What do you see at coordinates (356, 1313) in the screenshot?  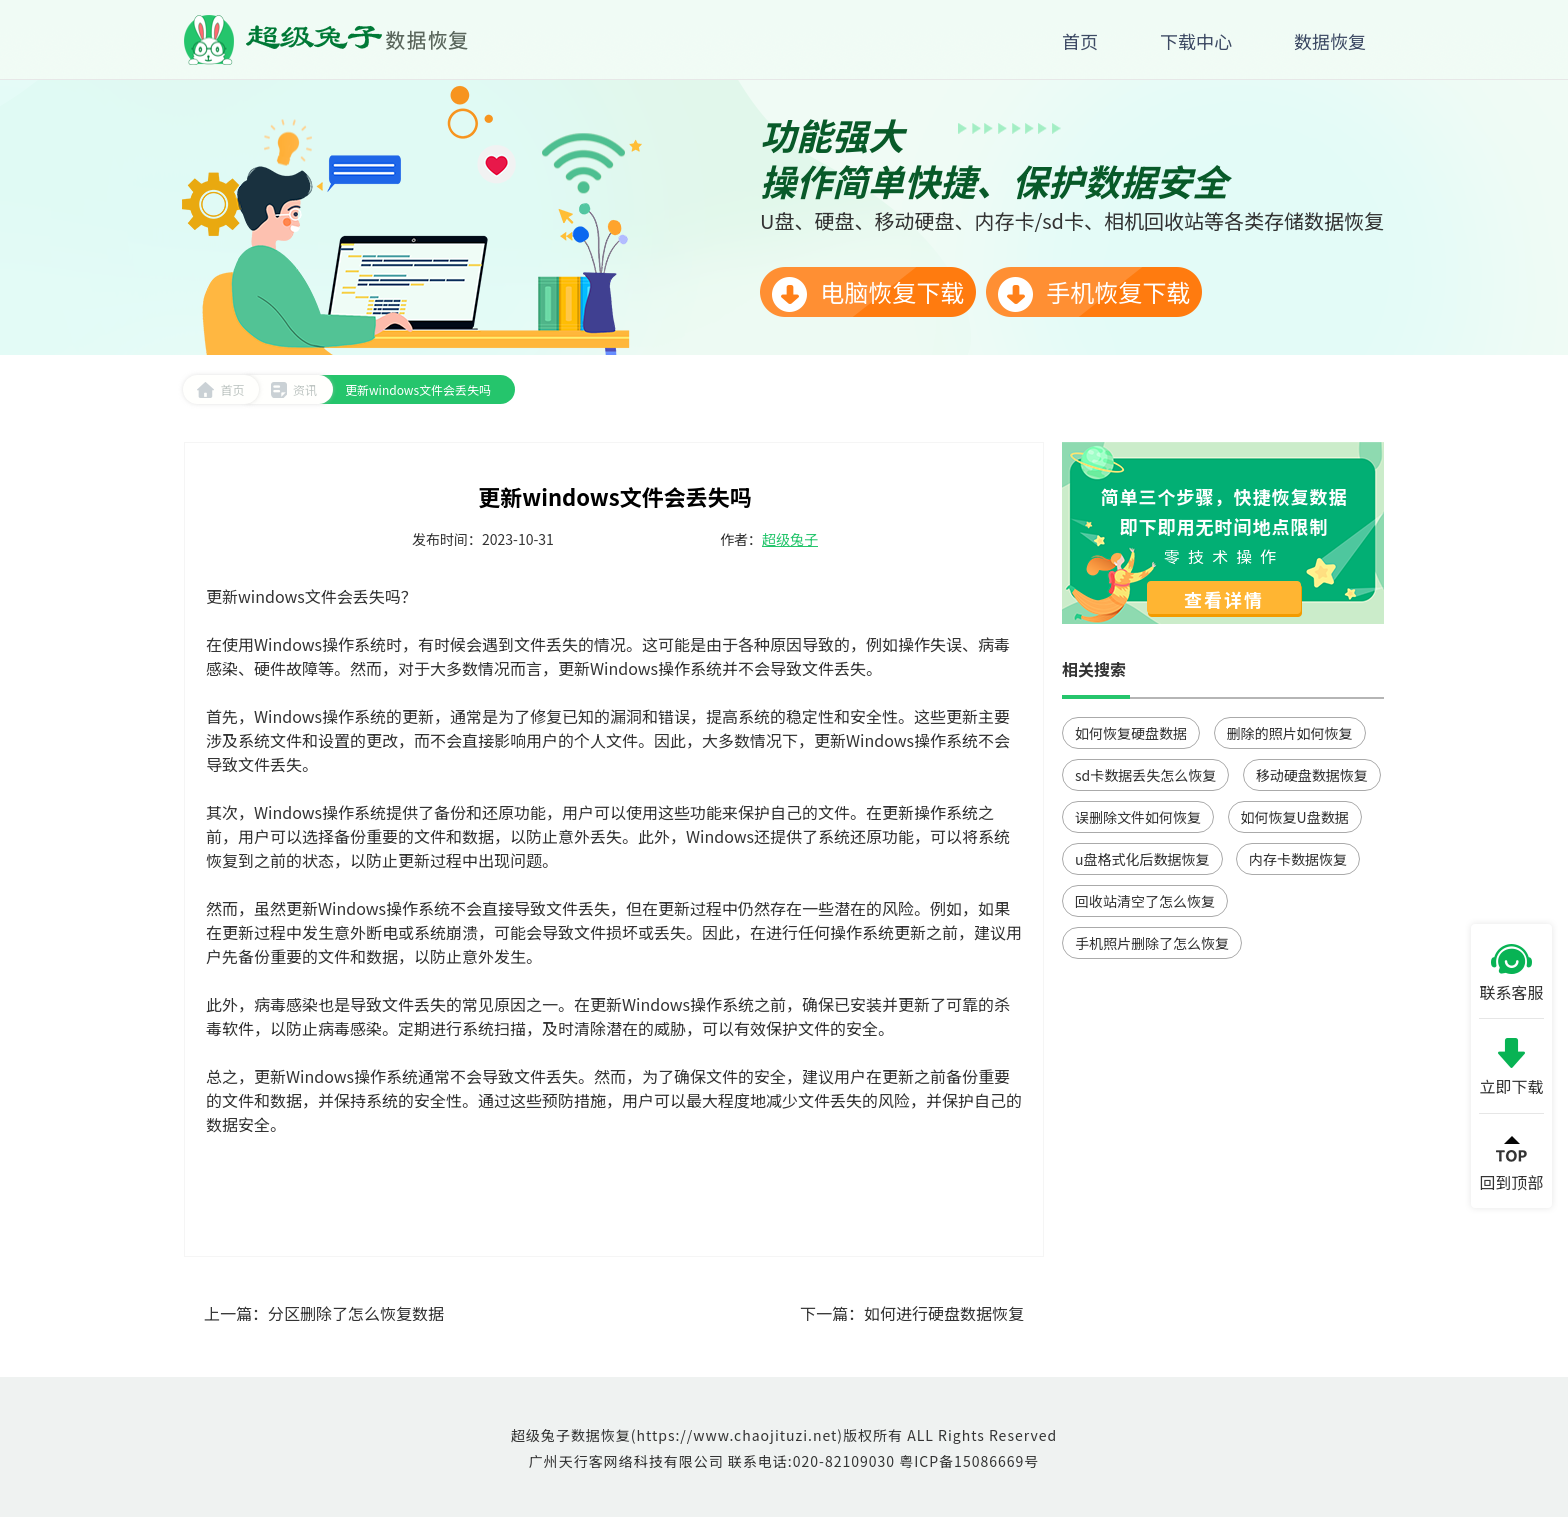 I see `分区删除了怎么恢复数据` at bounding box center [356, 1313].